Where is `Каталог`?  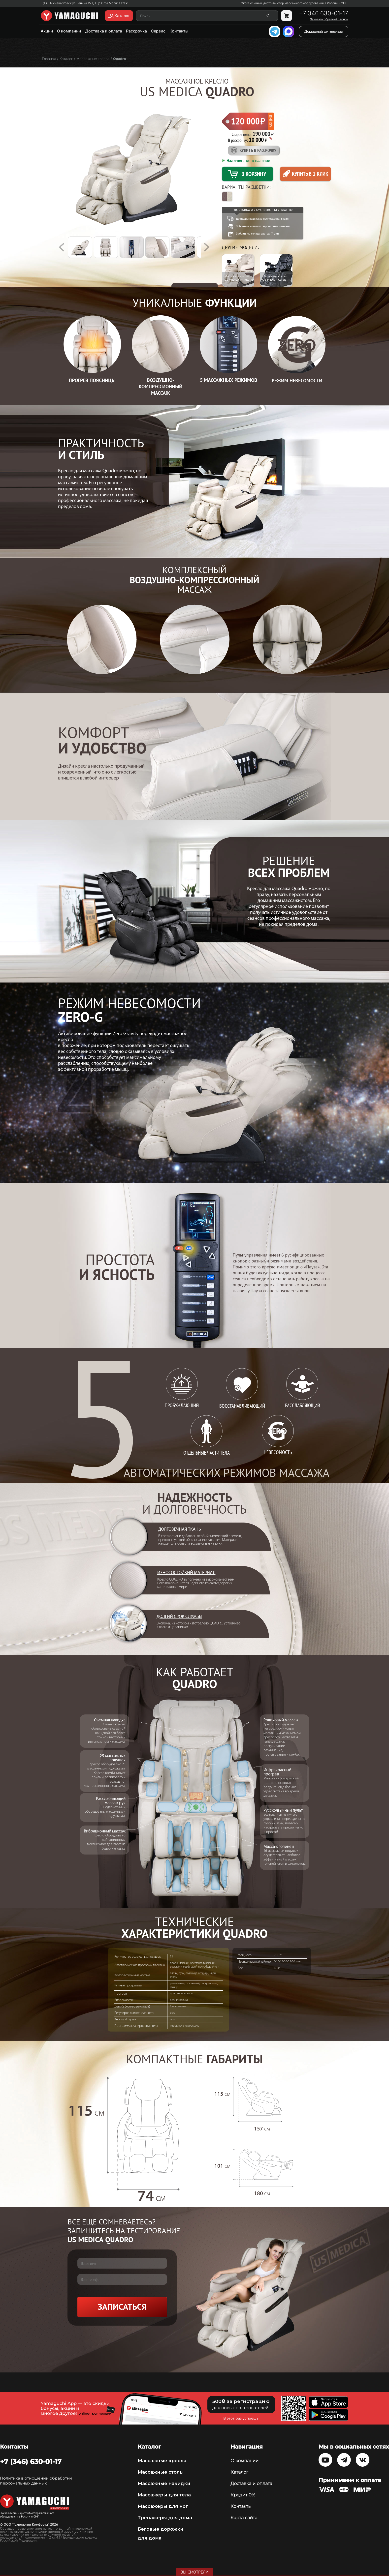
Каталог is located at coordinates (239, 2472).